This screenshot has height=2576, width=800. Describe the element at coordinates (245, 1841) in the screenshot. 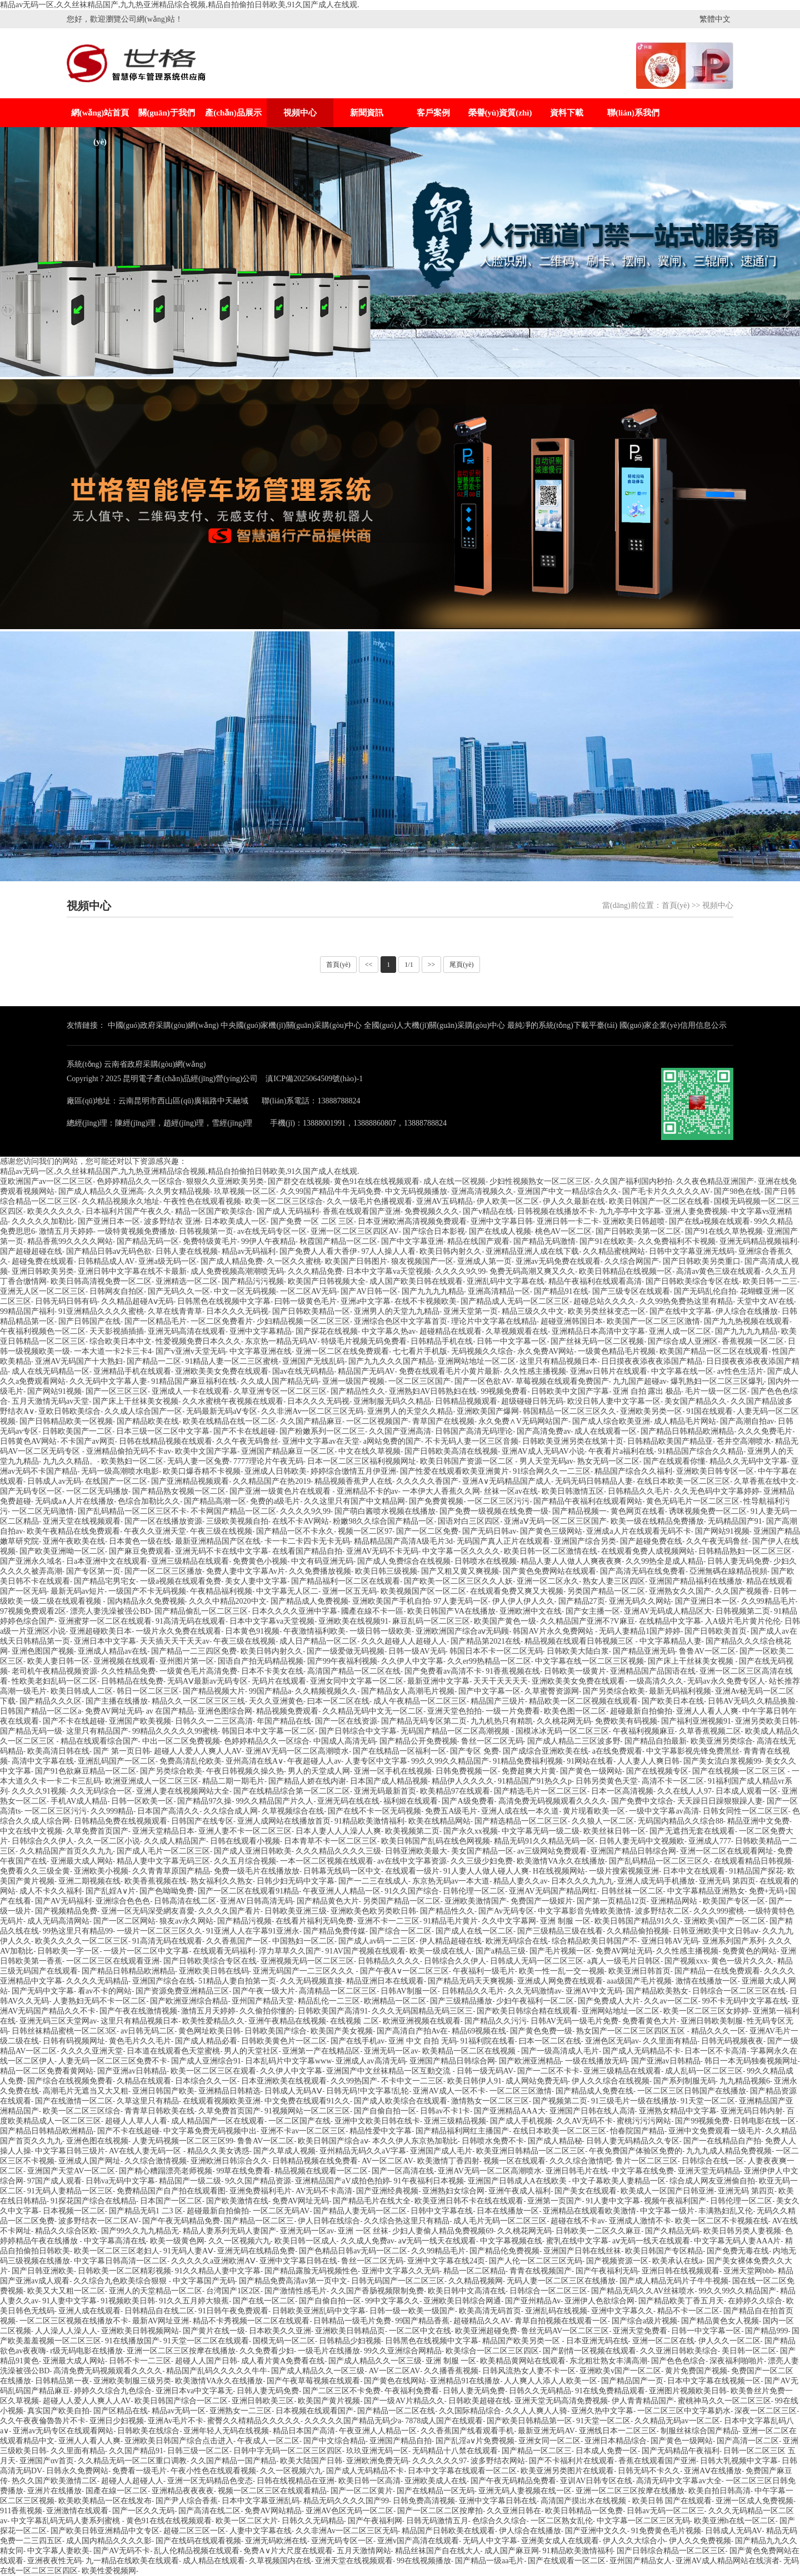

I see `日韩在线观看小视频` at that location.